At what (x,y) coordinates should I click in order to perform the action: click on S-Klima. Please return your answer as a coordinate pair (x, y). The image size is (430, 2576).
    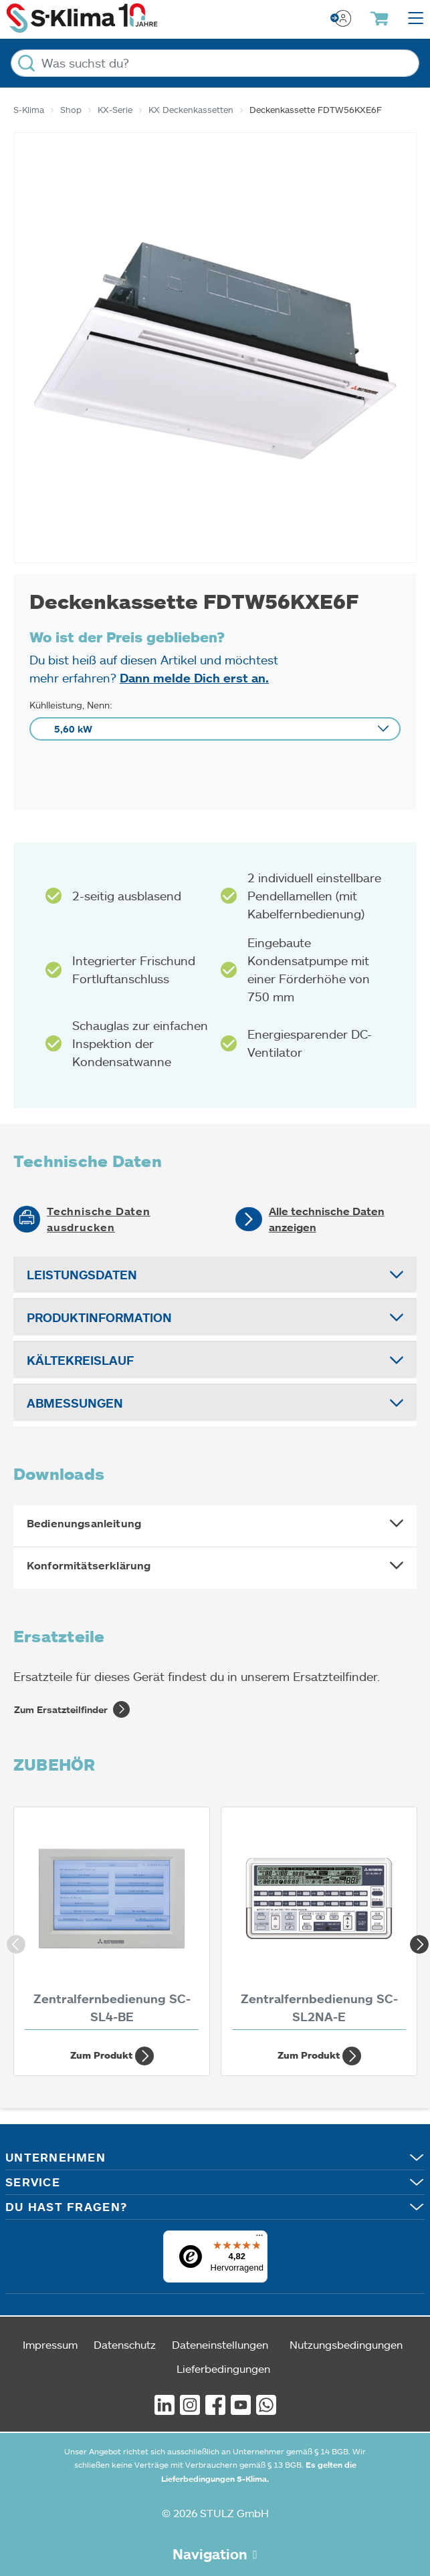
    Looking at the image, I should click on (28, 109).